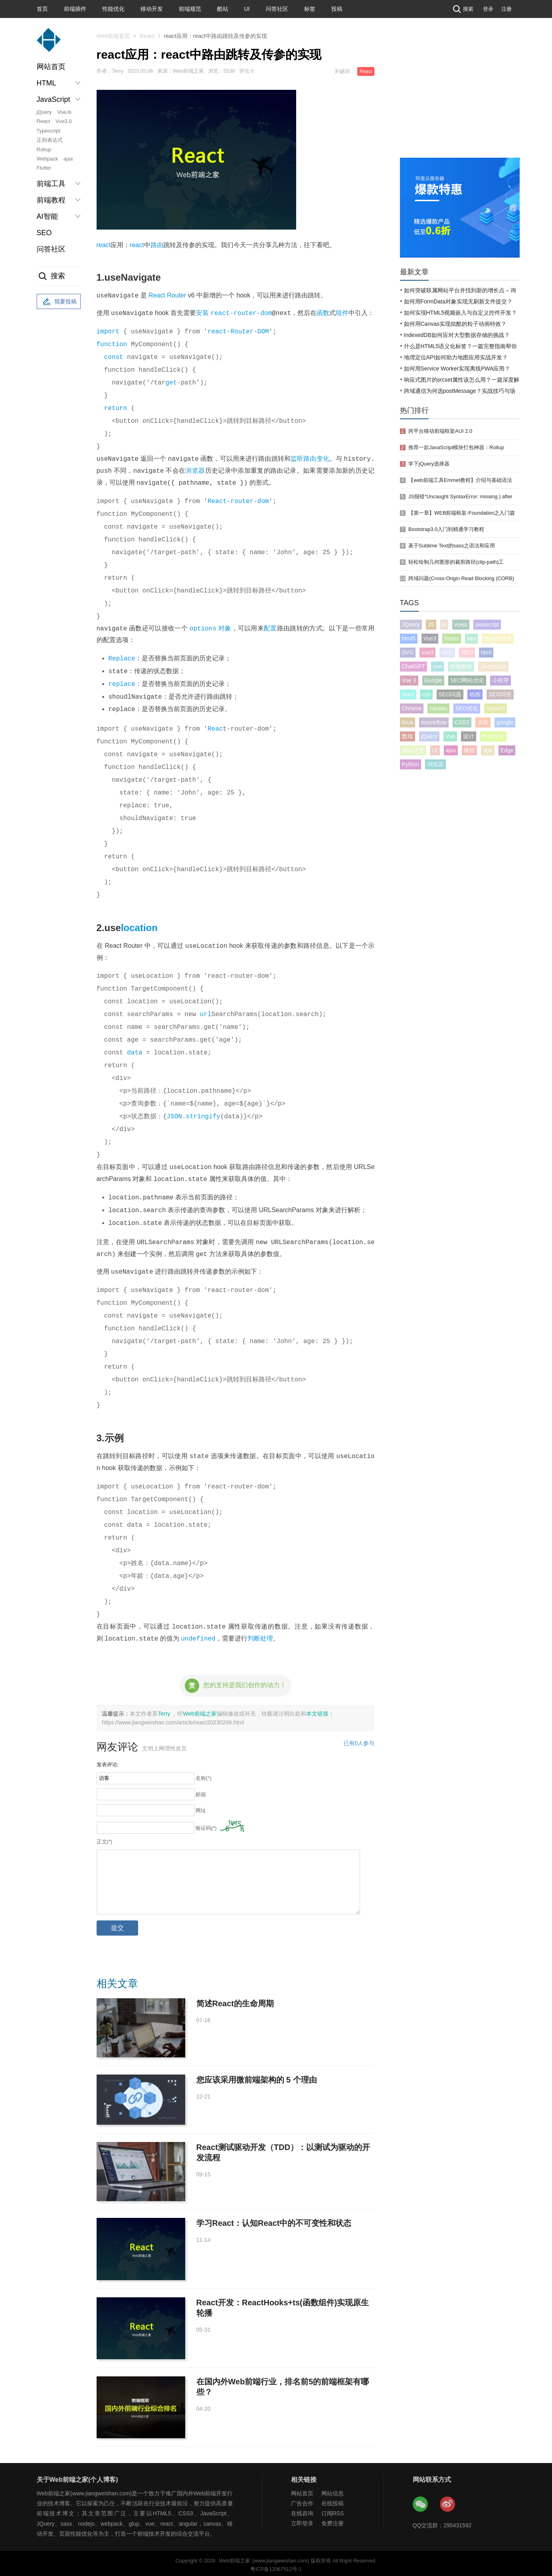 This screenshot has width=552, height=2576. I want to click on Webpack, so click(47, 159).